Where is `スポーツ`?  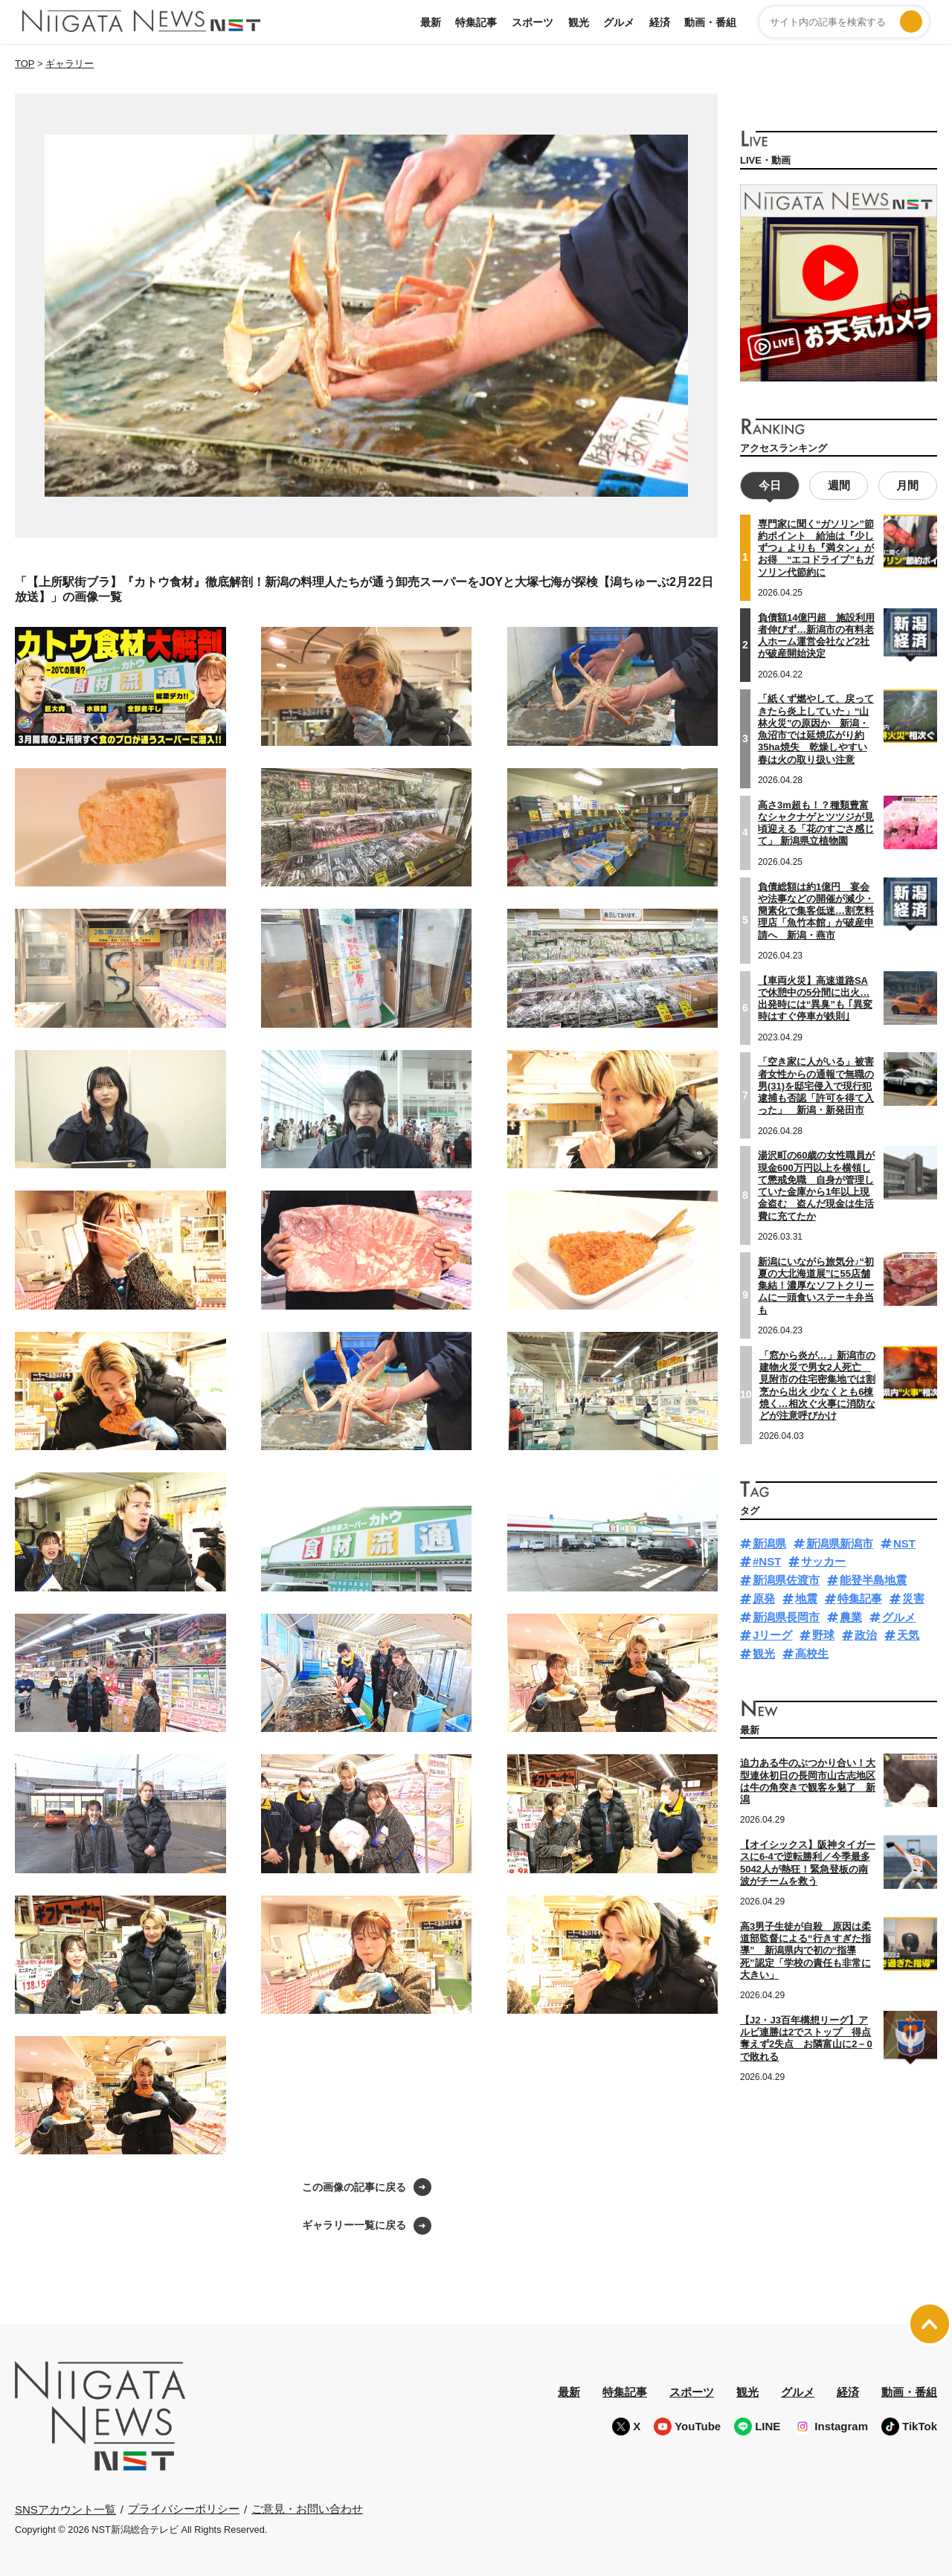
スポーツ is located at coordinates (532, 22).